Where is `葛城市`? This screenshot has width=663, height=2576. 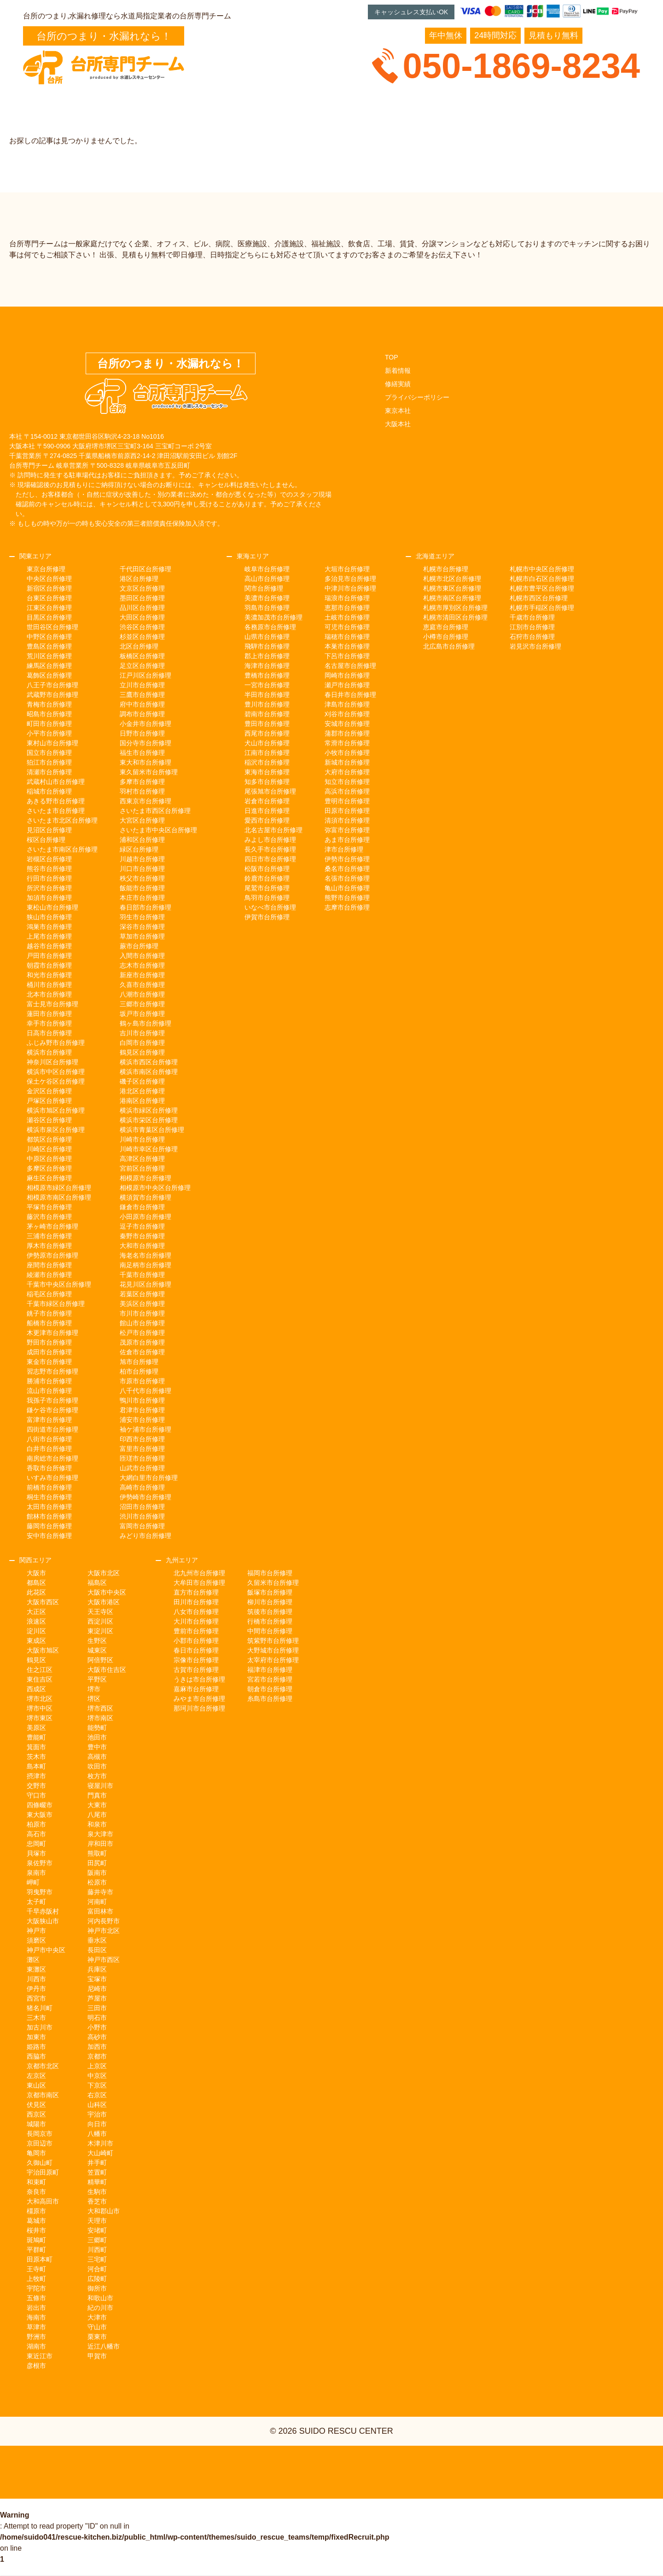 葛城市 is located at coordinates (36, 2220).